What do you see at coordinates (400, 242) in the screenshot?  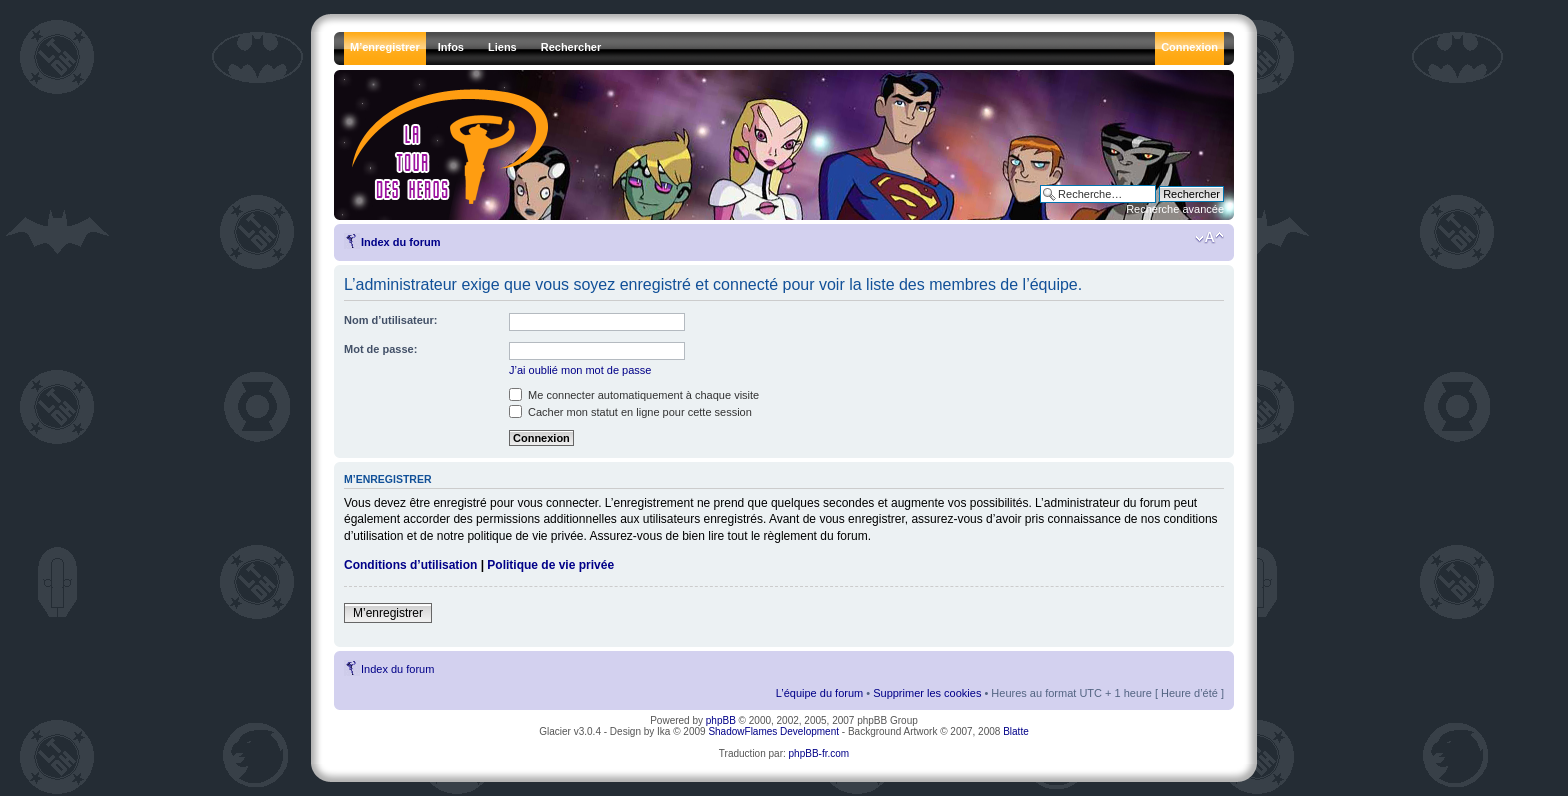 I see `Index du forum` at bounding box center [400, 242].